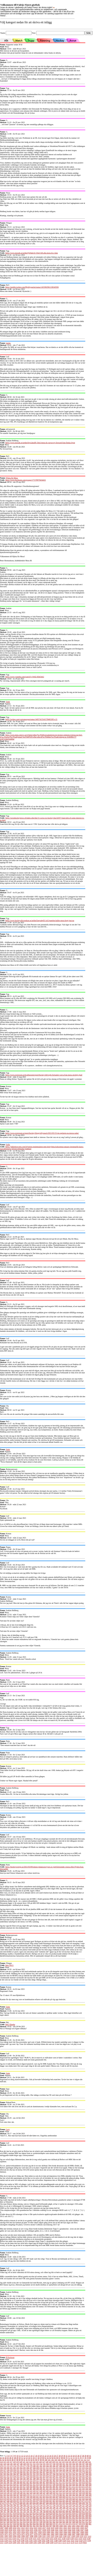 The height and width of the screenshot is (2576, 93). I want to click on 649, so click(11, 2501).